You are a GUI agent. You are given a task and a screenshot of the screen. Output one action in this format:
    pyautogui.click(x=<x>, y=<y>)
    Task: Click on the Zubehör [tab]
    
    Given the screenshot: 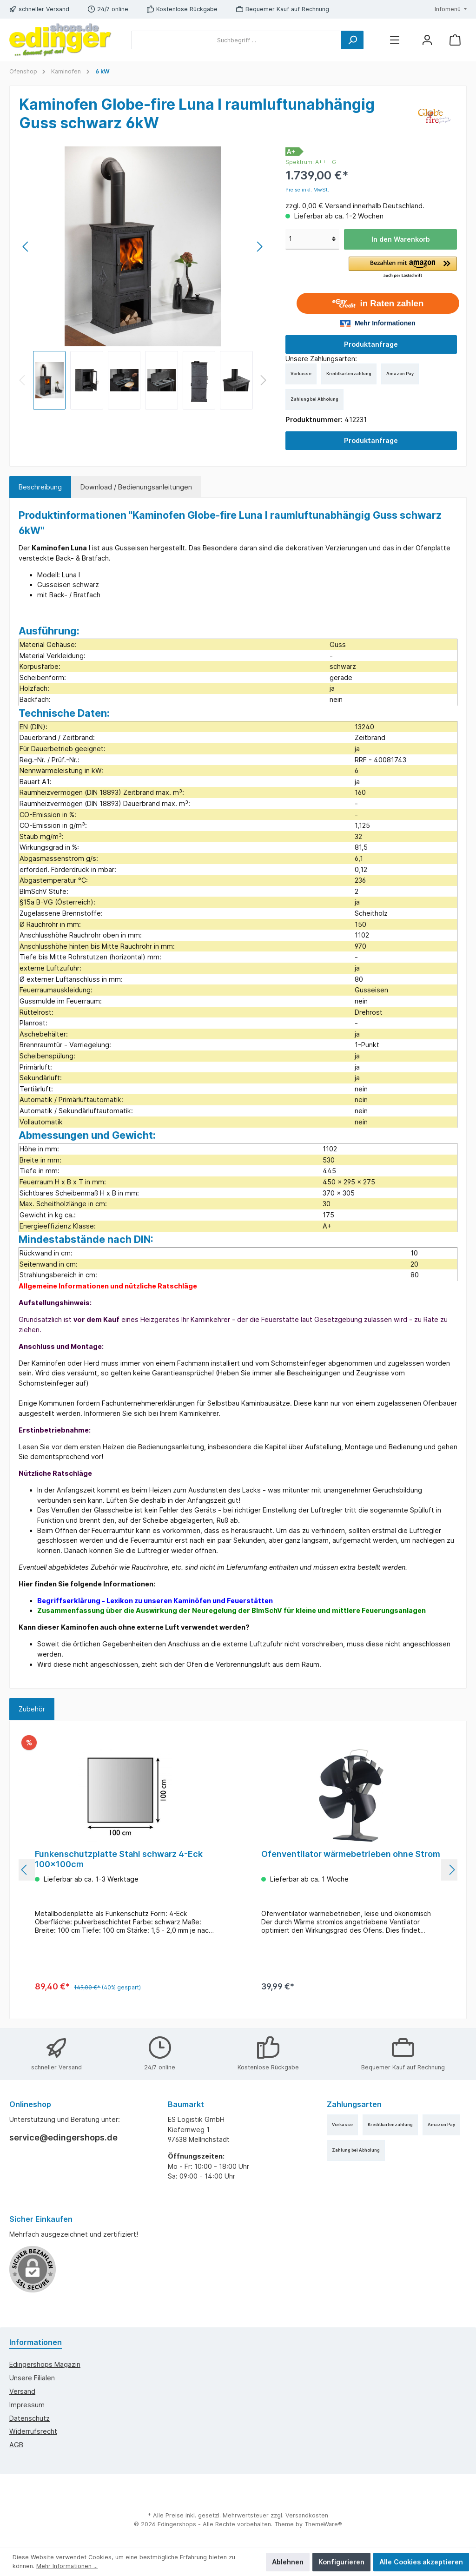 What is the action you would take?
    pyautogui.click(x=32, y=1709)
    